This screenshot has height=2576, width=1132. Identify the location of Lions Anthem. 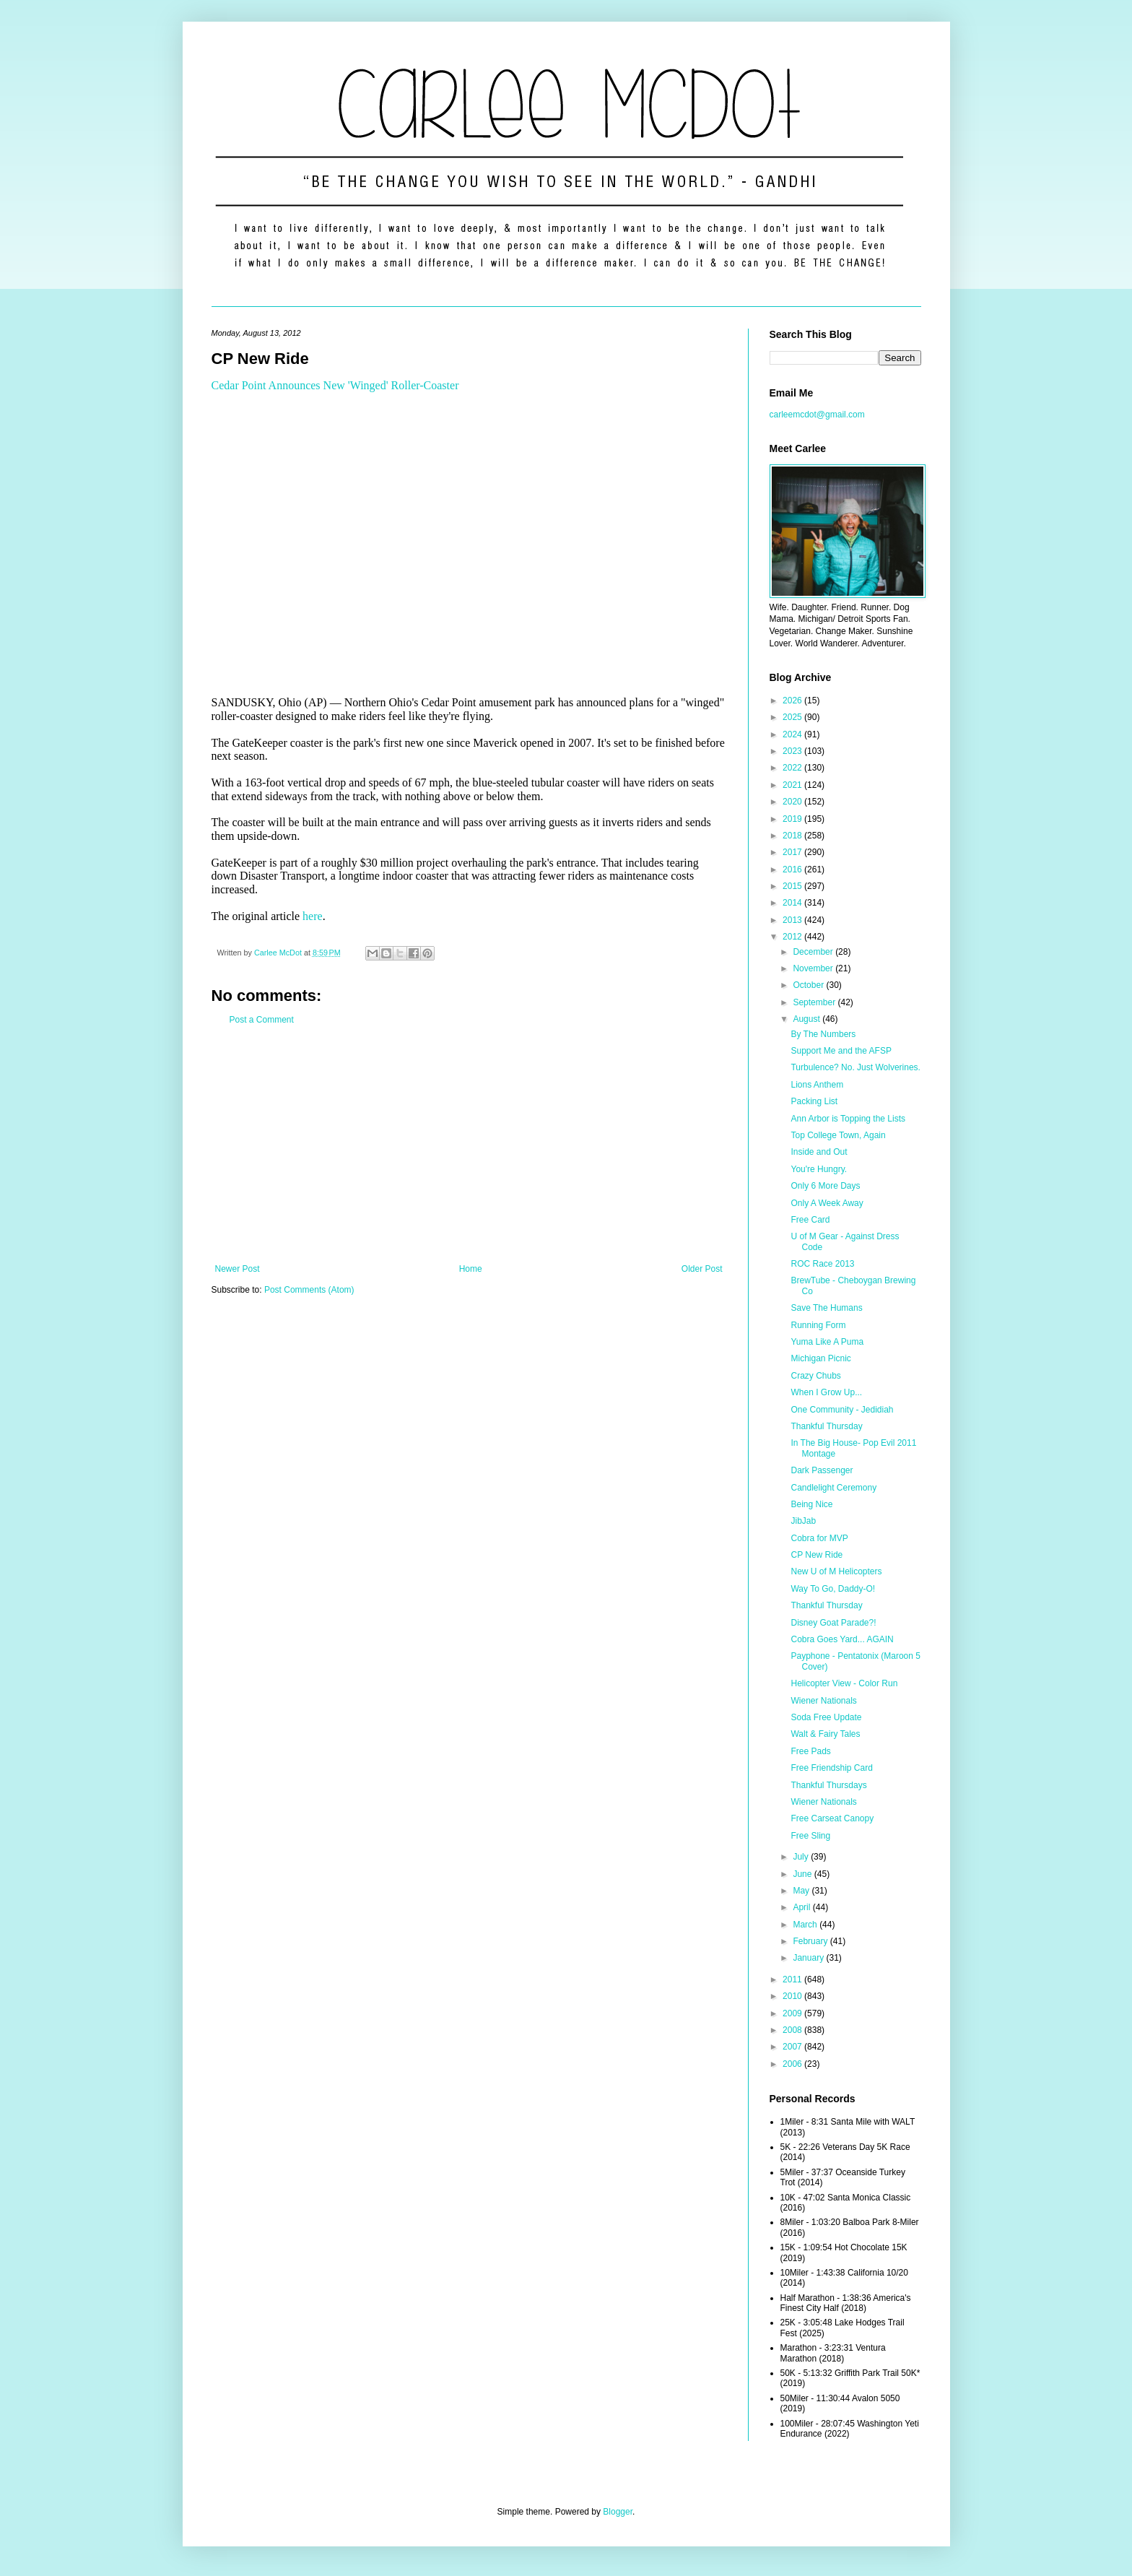
(817, 1085).